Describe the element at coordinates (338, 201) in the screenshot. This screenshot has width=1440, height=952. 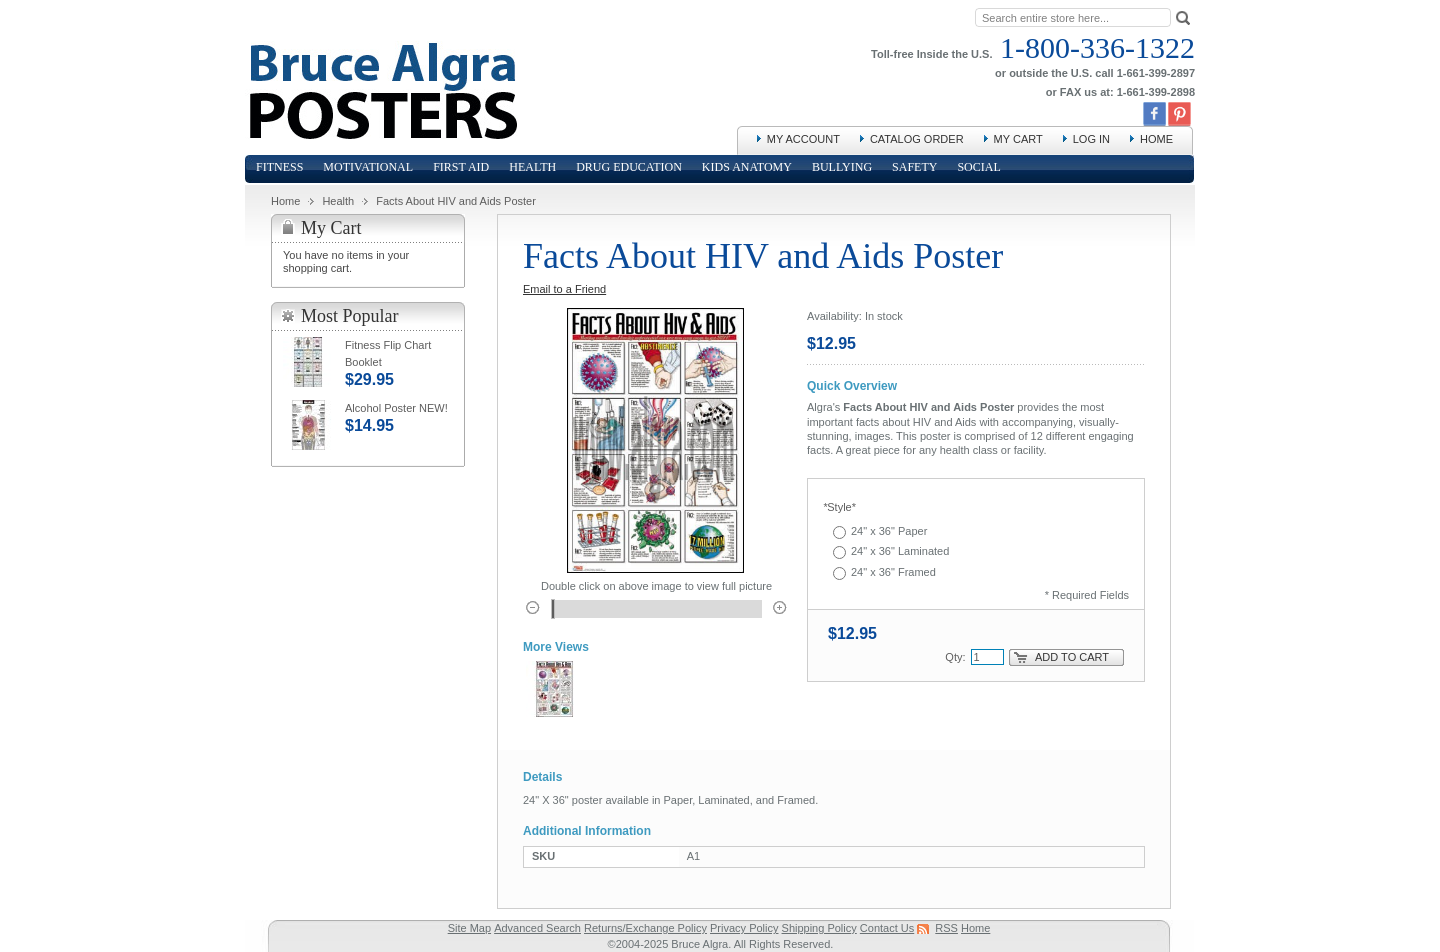
I see `Health` at that location.